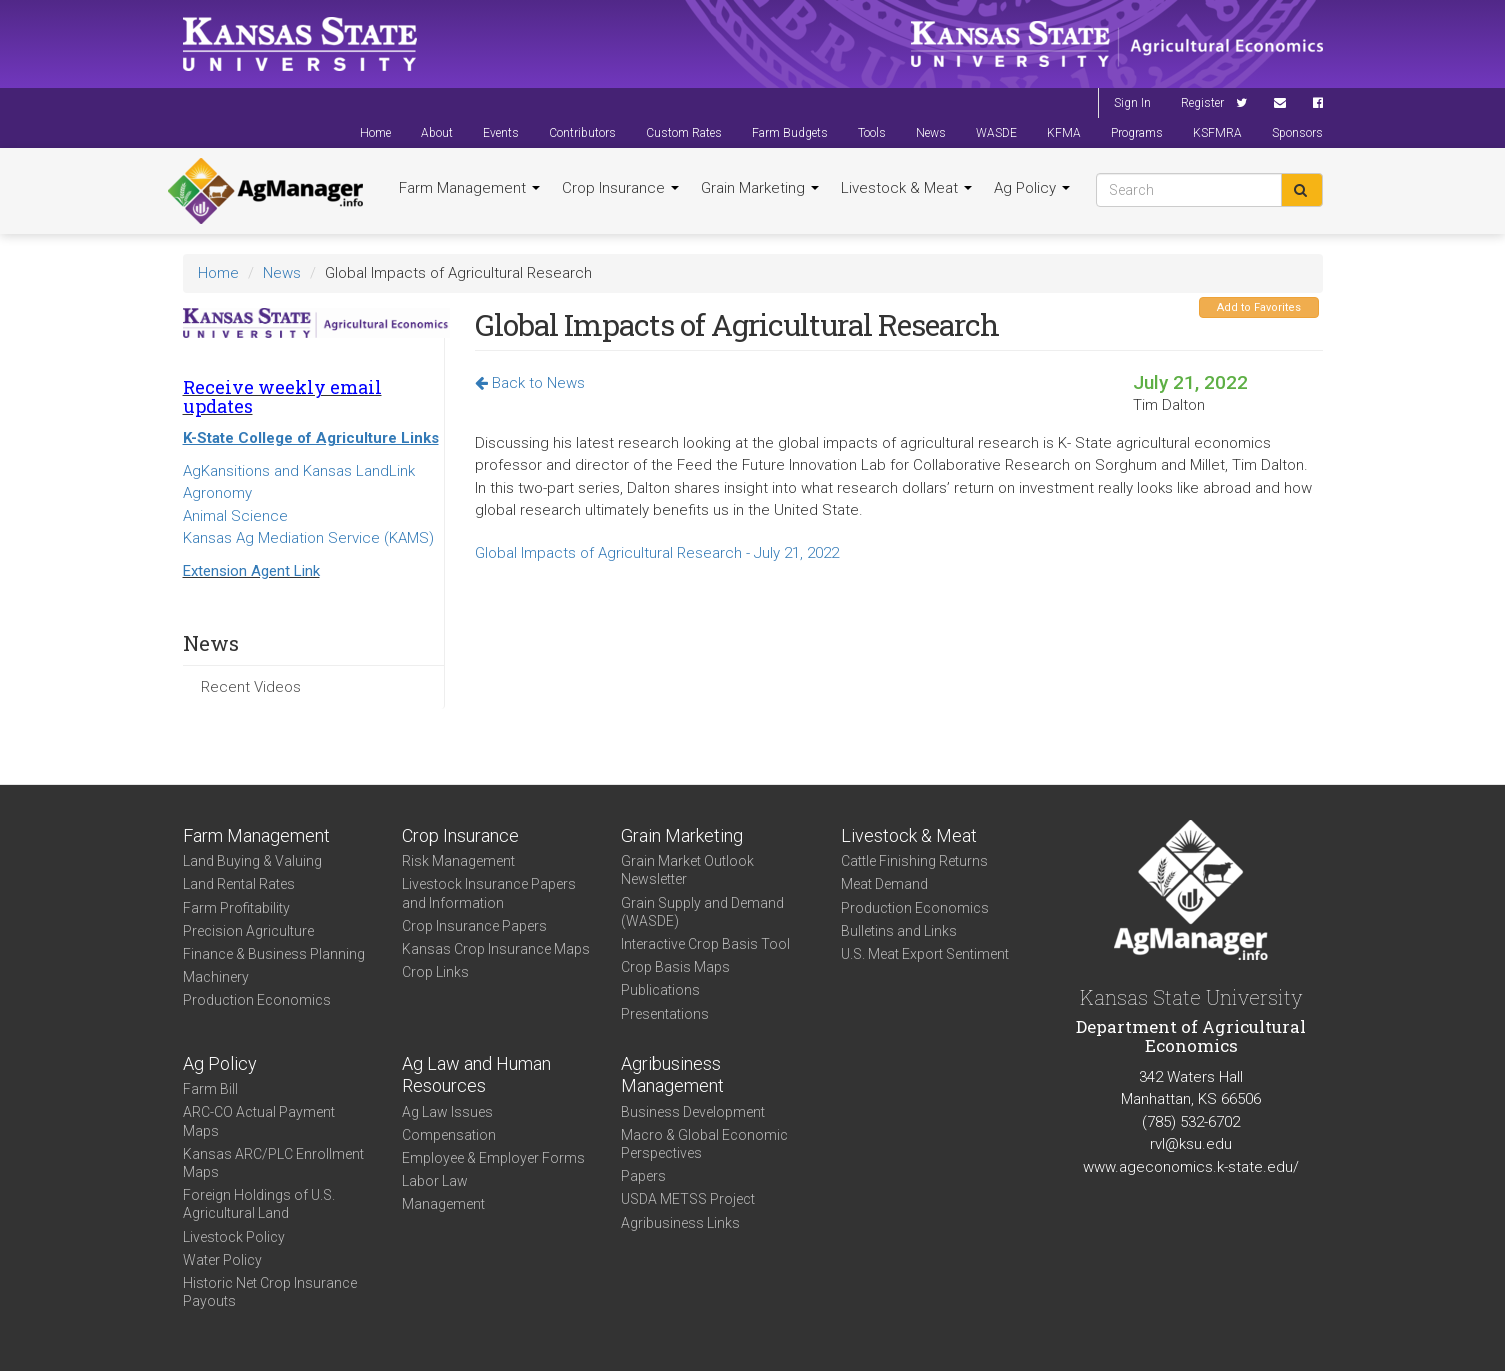 The height and width of the screenshot is (1371, 1505). I want to click on KSFMRA, so click(1217, 133).